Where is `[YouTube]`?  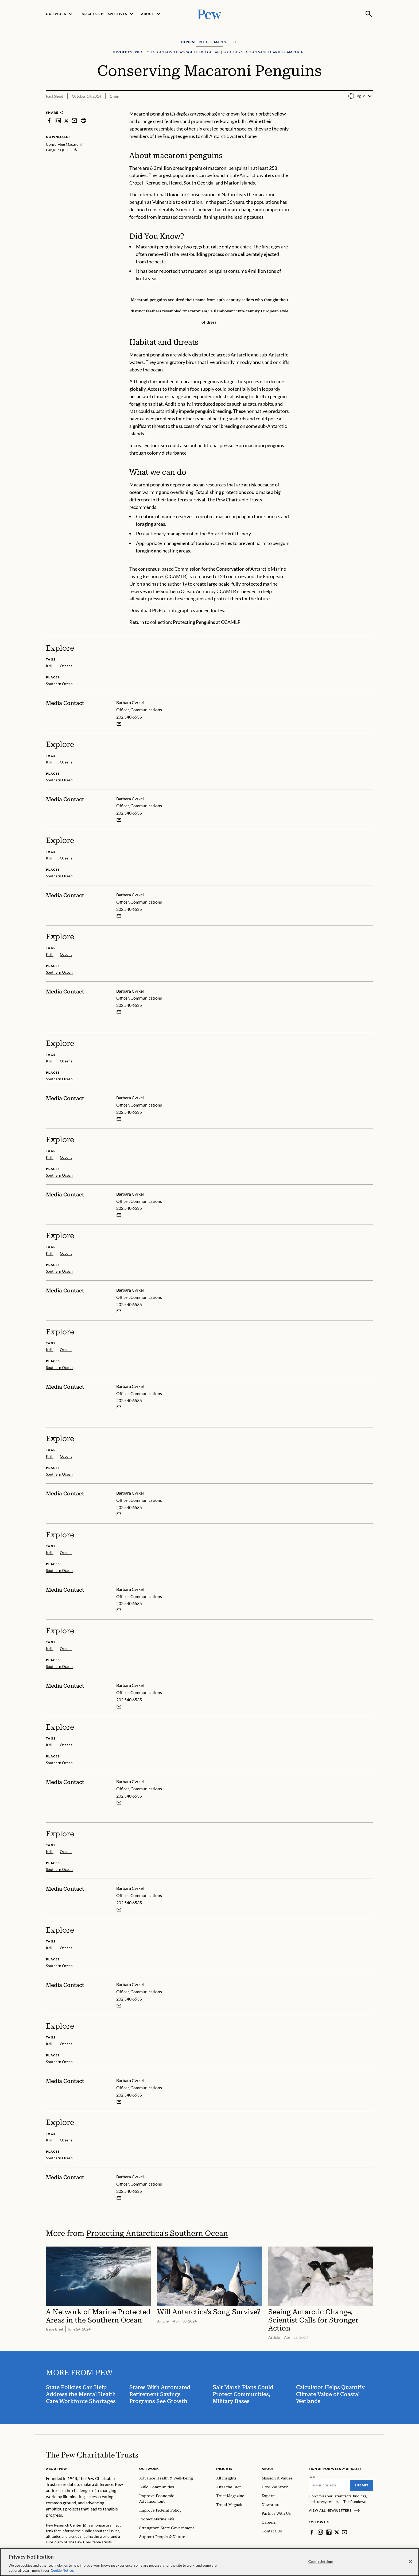 [YouTube] is located at coordinates (344, 2532).